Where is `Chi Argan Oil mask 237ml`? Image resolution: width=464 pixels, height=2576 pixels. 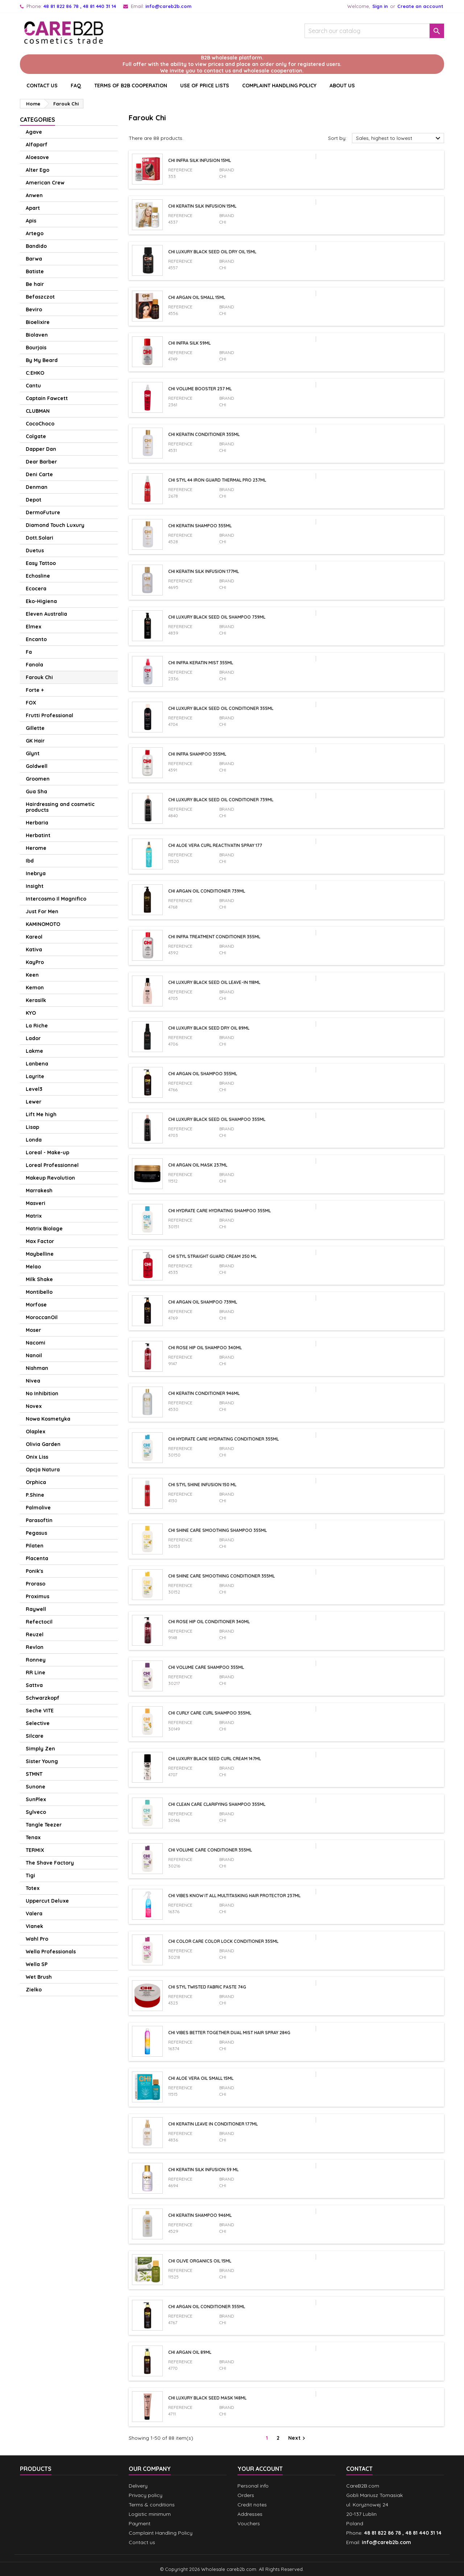
Chi Argan Oil mask 237ml is located at coordinates (197, 1165).